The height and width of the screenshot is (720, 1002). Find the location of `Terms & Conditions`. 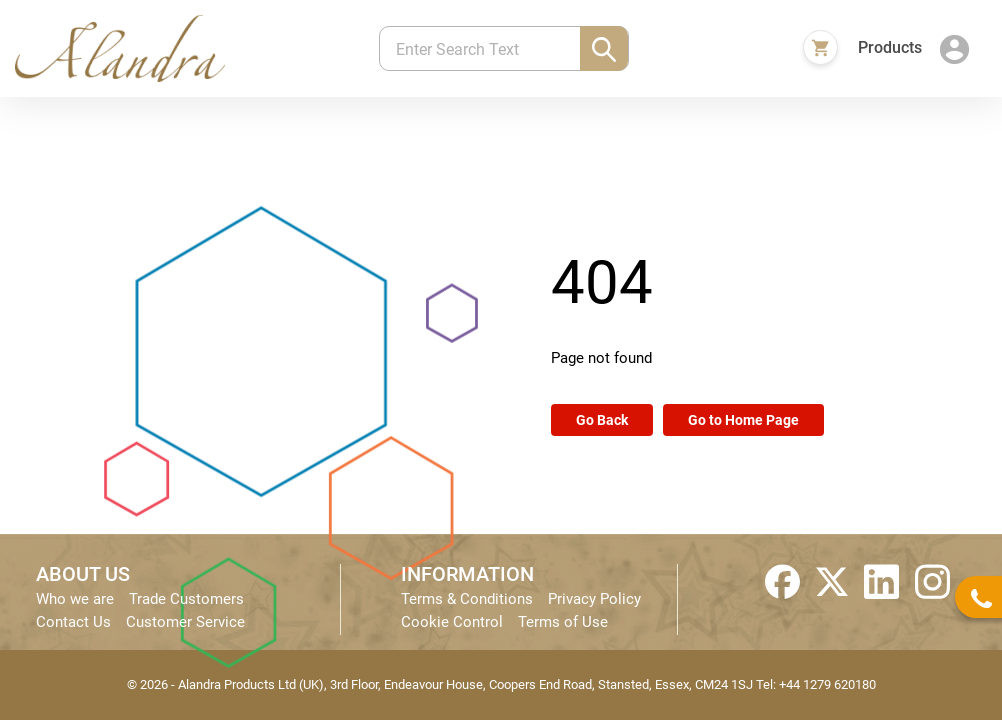

Terms & Conditions is located at coordinates (467, 599).